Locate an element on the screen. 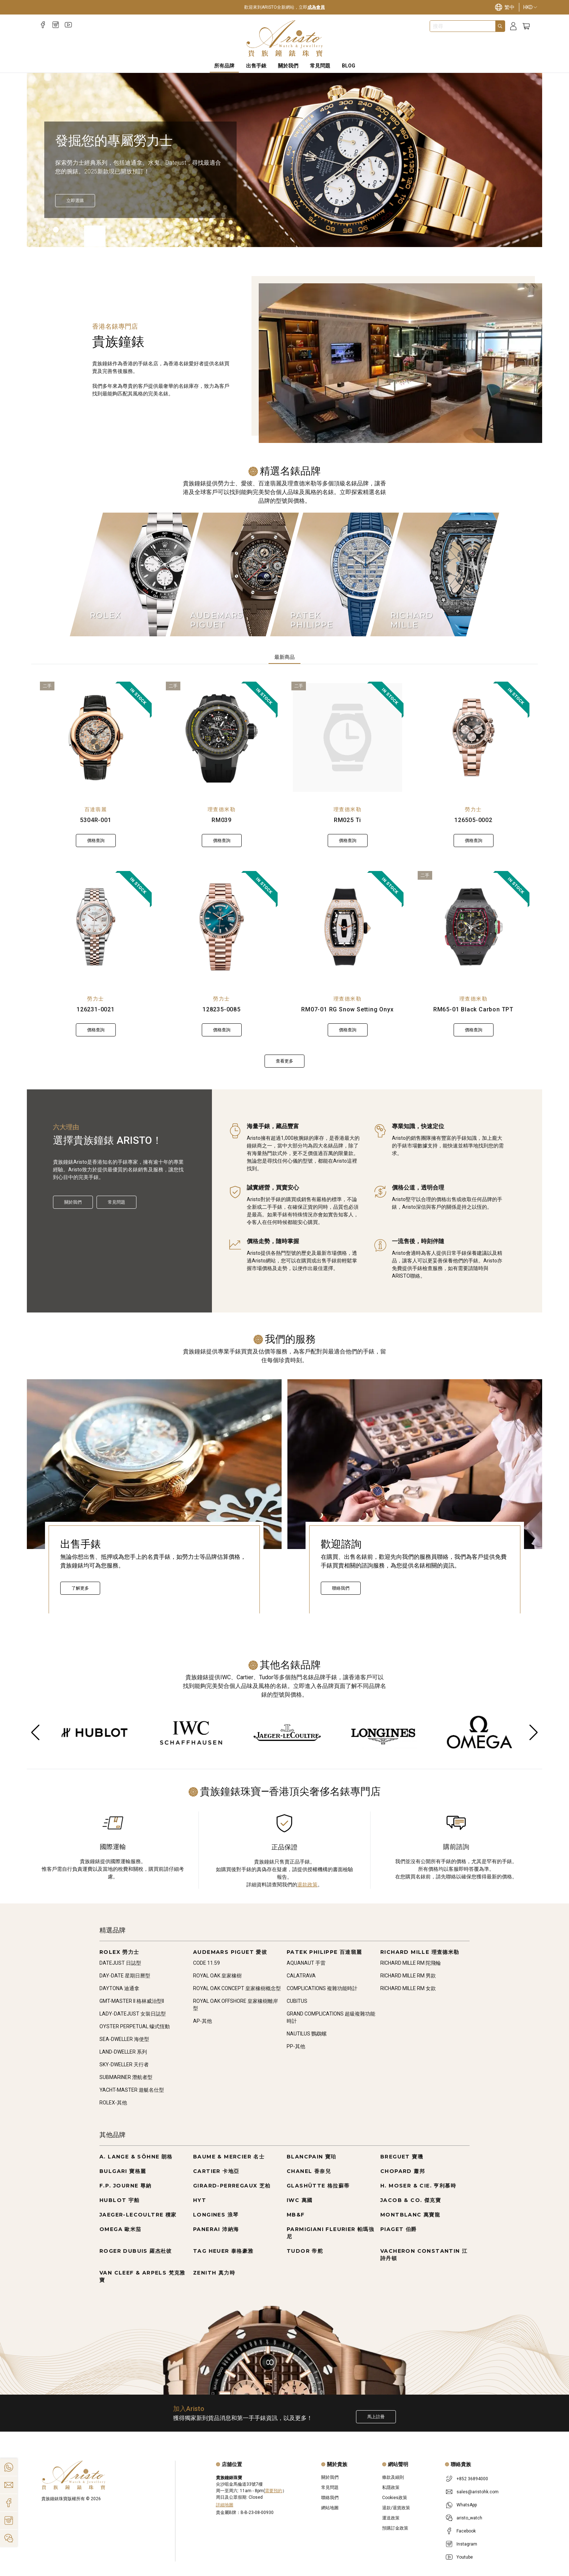 The image size is (569, 2576). 網站地圖 is located at coordinates (330, 2507).